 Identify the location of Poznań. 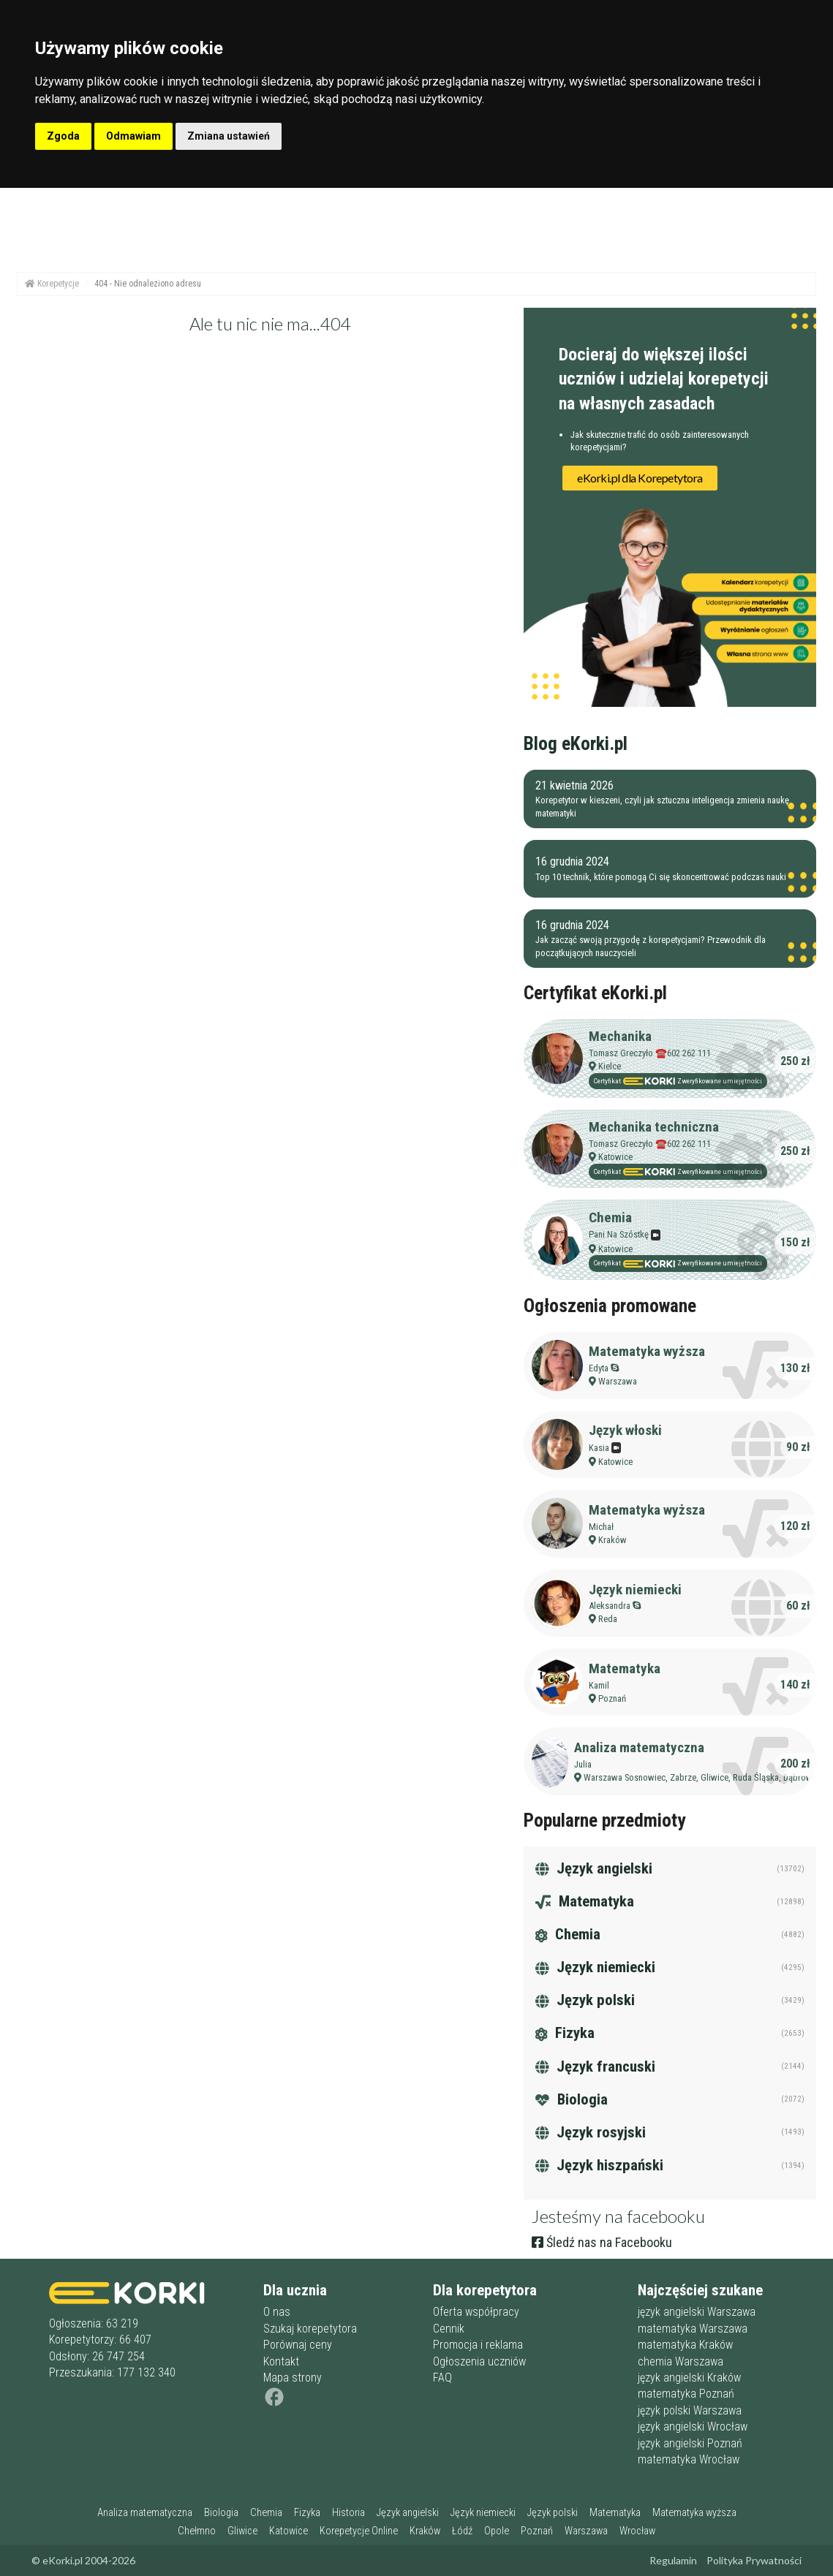
(612, 1698).